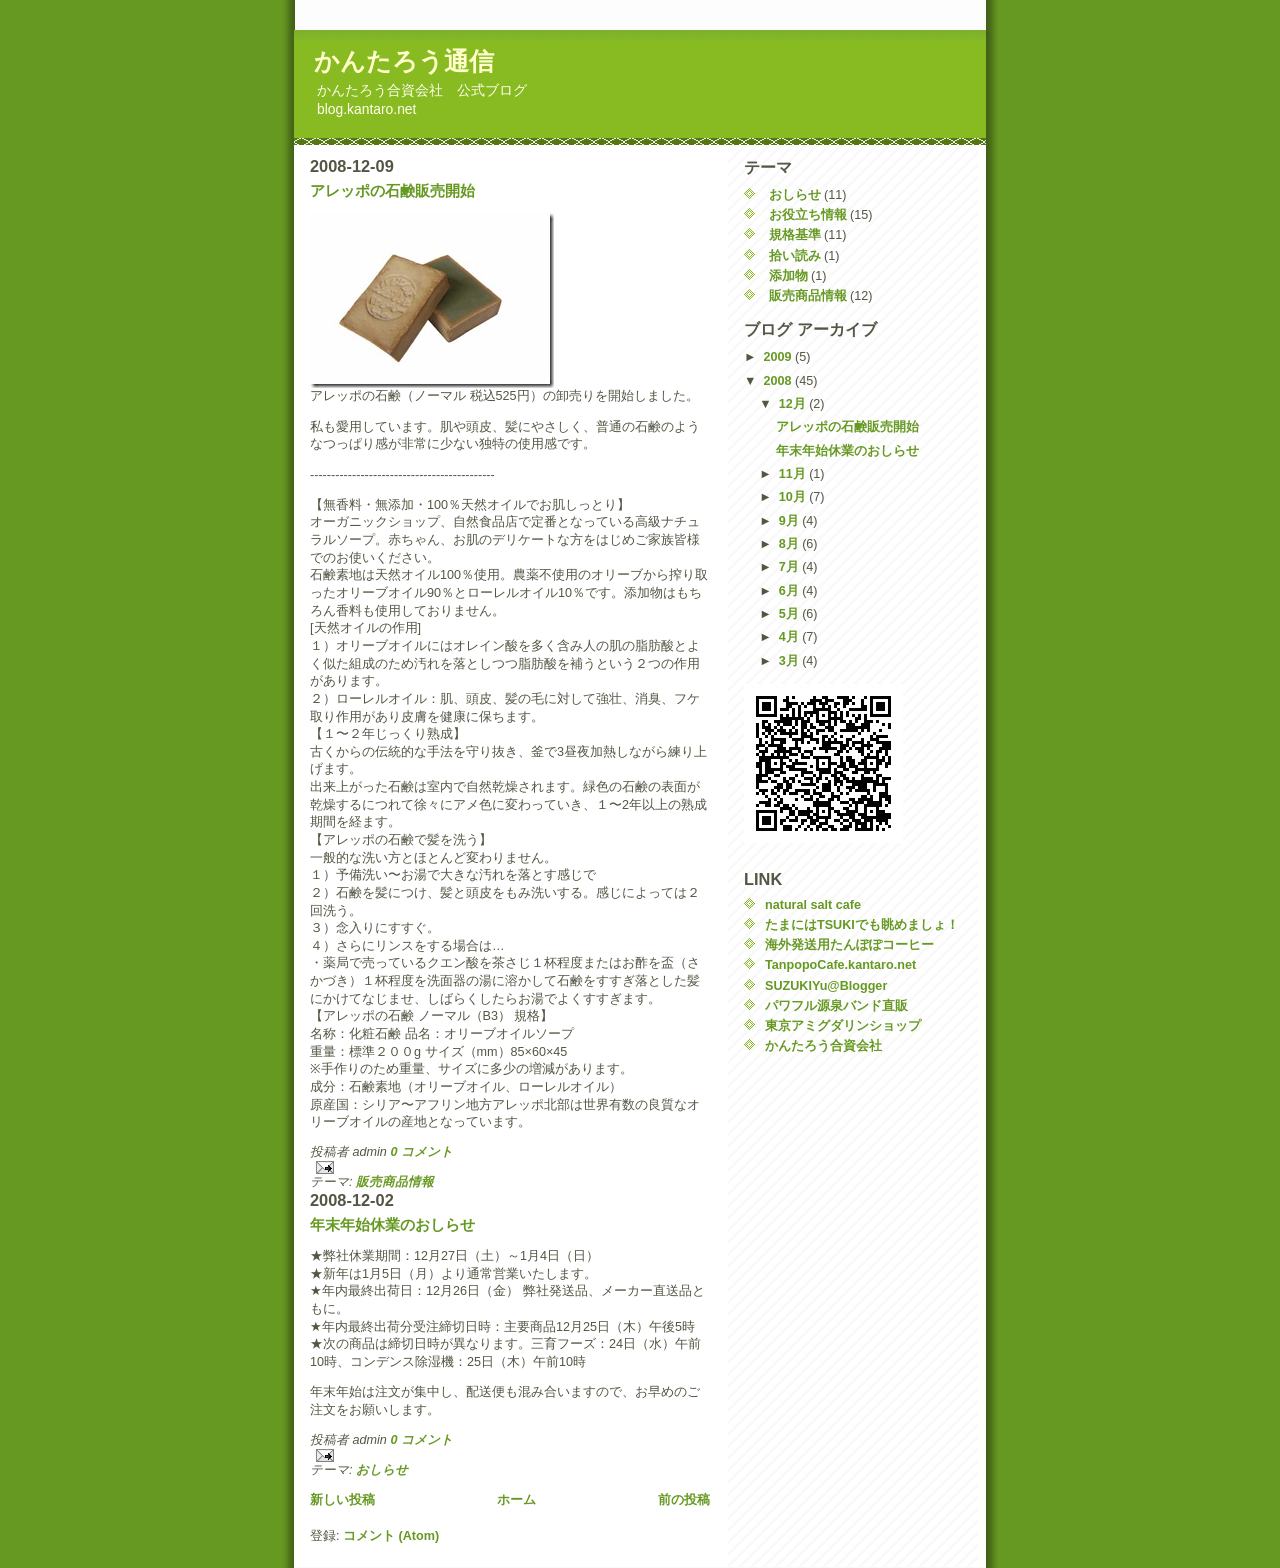 The width and height of the screenshot is (1280, 1568). What do you see at coordinates (791, 544) in the screenshot?
I see `8月` at bounding box center [791, 544].